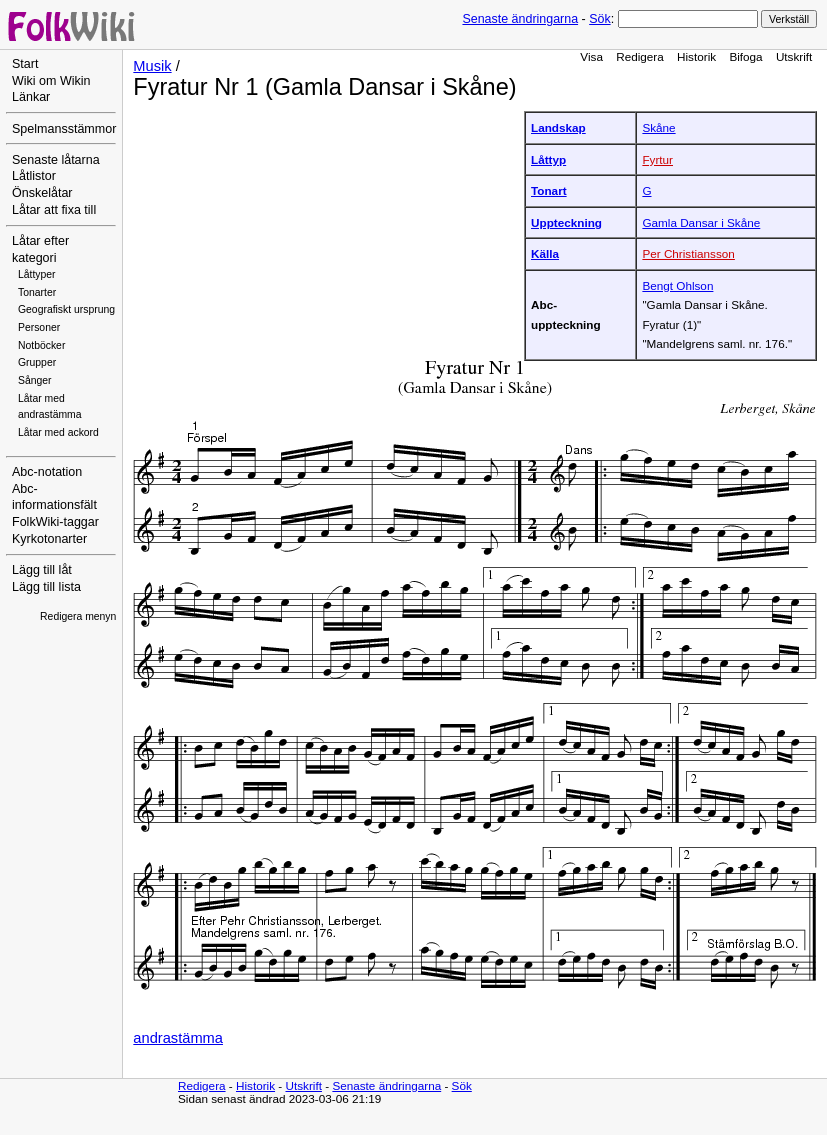 This screenshot has width=827, height=1135. What do you see at coordinates (56, 160) in the screenshot?
I see `Senaste låtarna` at bounding box center [56, 160].